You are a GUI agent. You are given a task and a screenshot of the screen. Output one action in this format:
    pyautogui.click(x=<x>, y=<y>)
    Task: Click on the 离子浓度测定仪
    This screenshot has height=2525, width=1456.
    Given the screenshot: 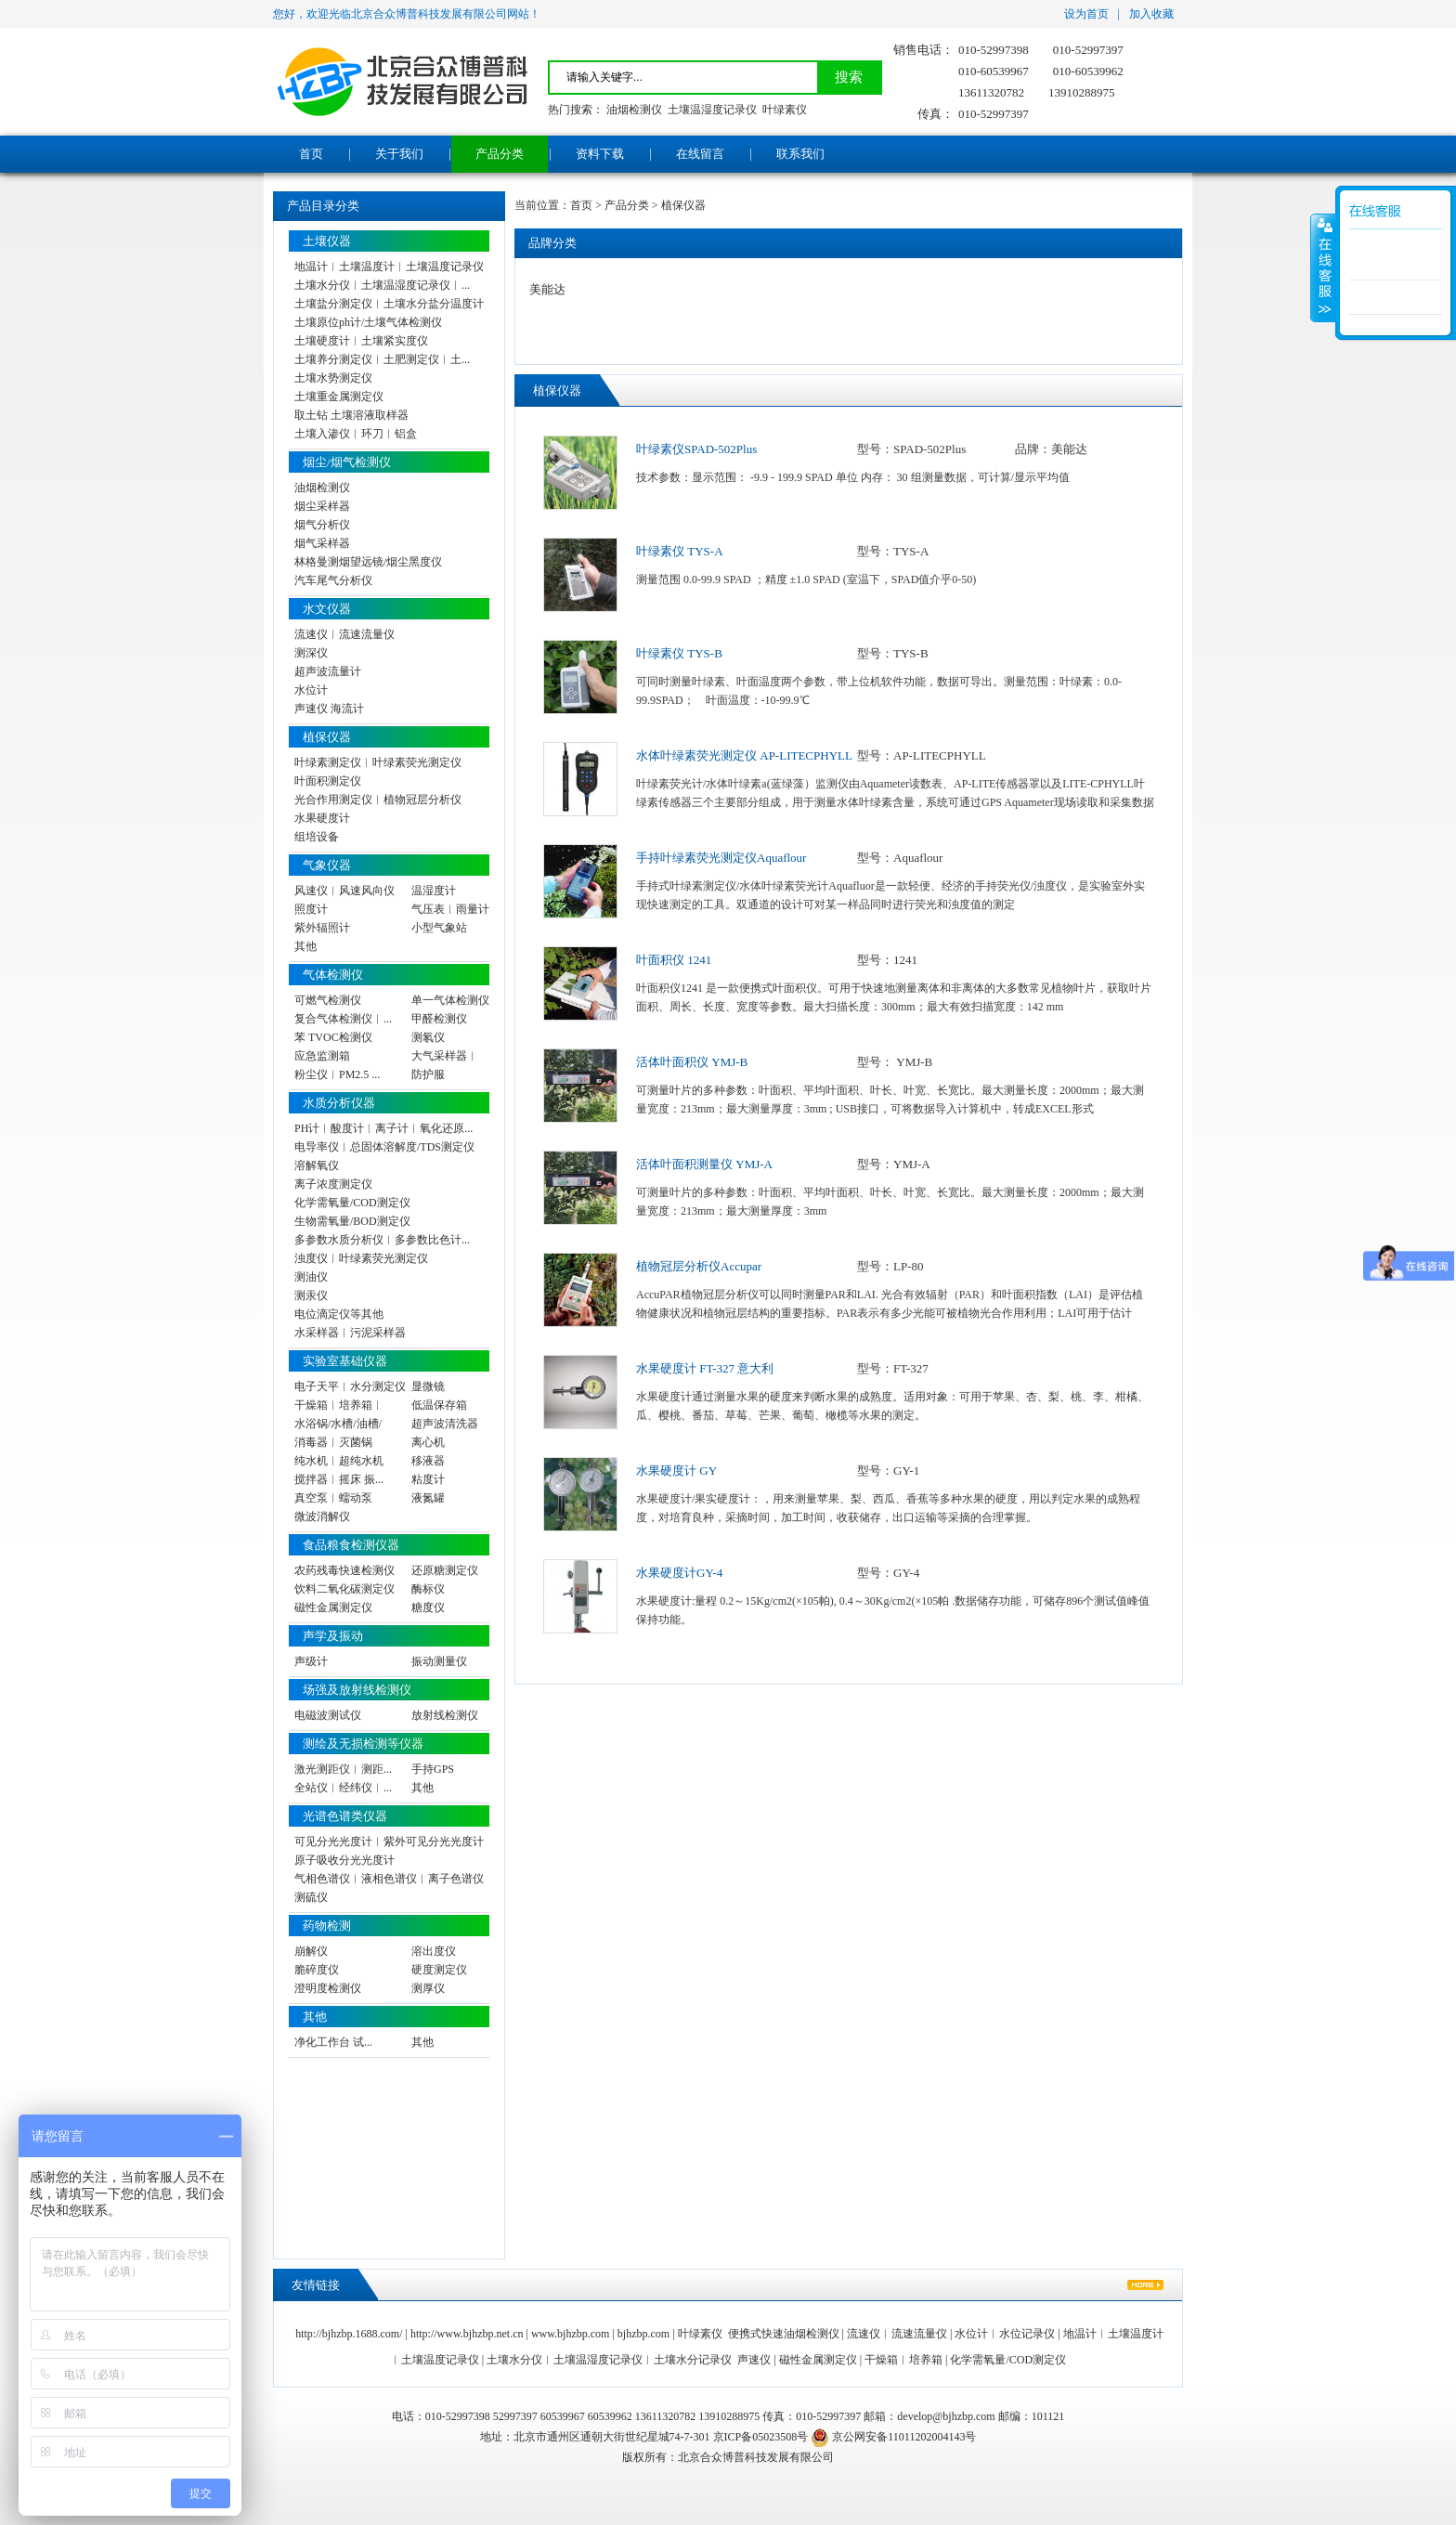 What is the action you would take?
    pyautogui.click(x=333, y=1184)
    